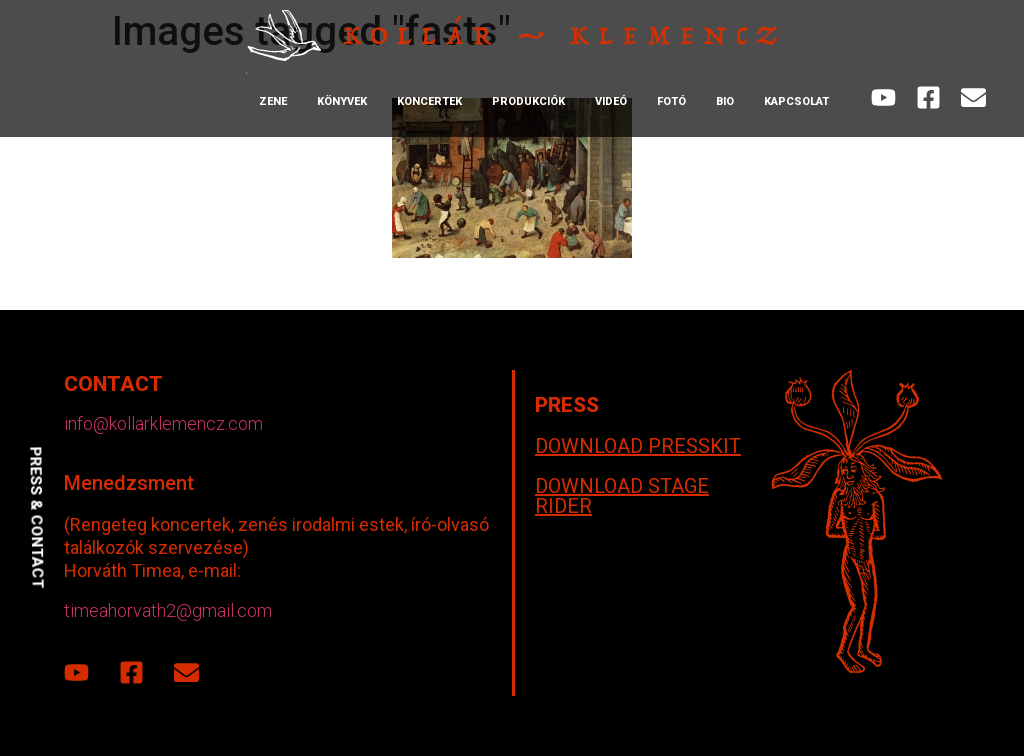  Describe the element at coordinates (163, 423) in the screenshot. I see `info@kollarklemencz.com` at that location.